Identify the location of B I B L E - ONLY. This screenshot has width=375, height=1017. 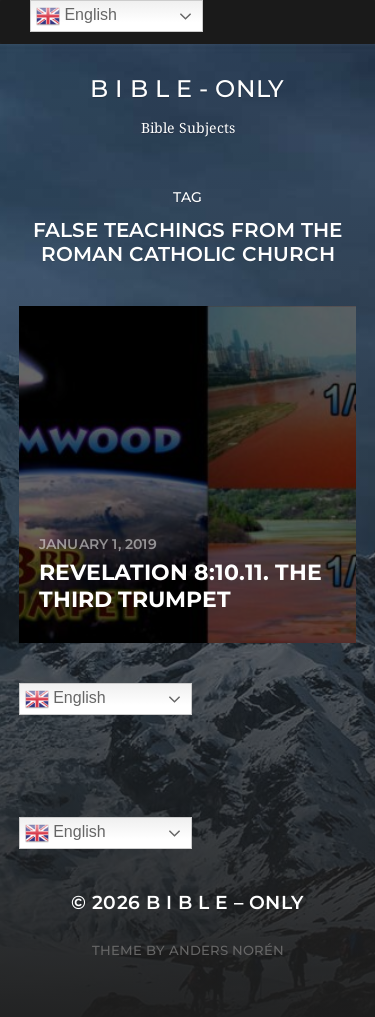
(187, 88).